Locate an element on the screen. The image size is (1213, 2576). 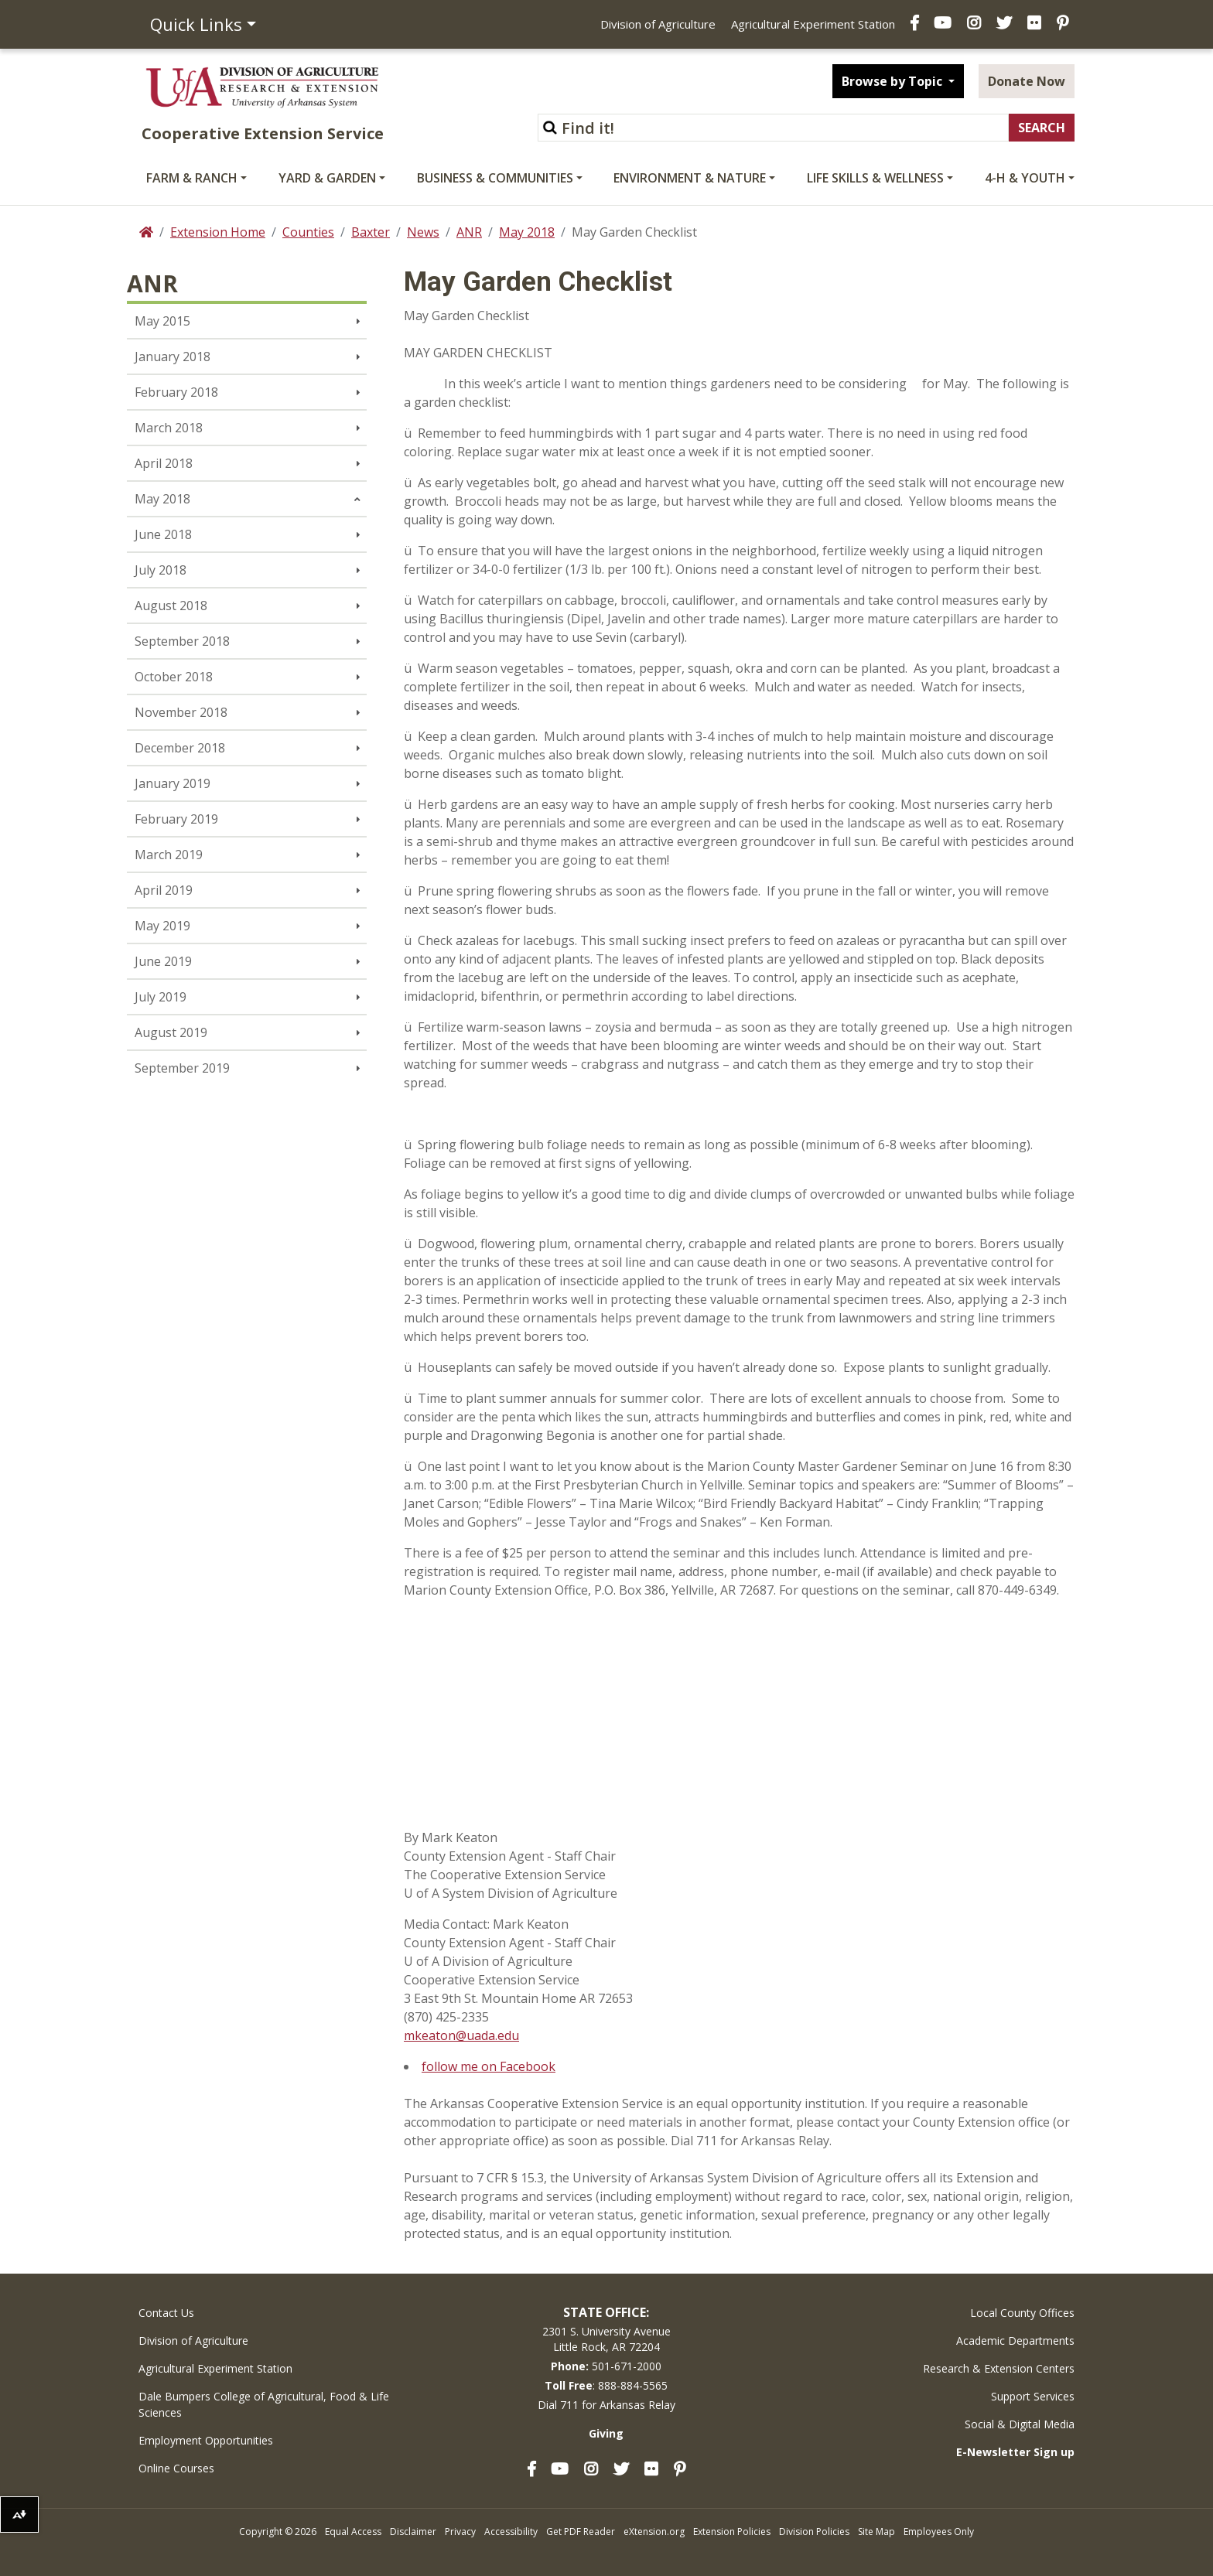
October 2018 is located at coordinates (174, 676).